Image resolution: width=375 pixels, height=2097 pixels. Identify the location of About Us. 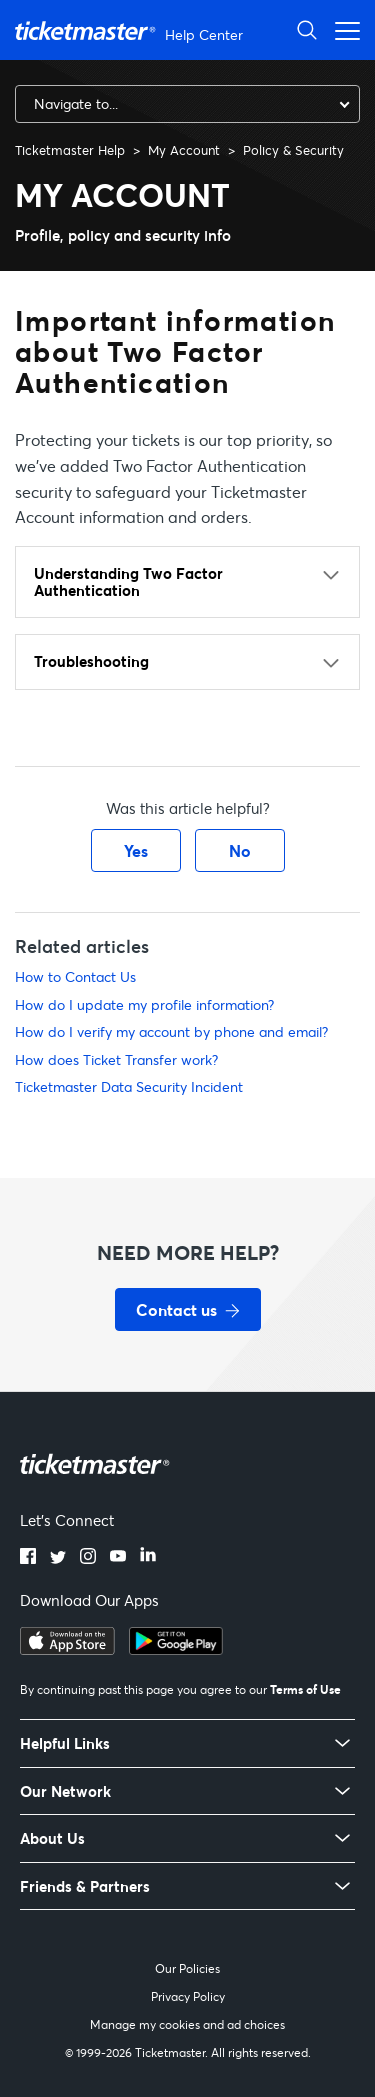
(52, 1838).